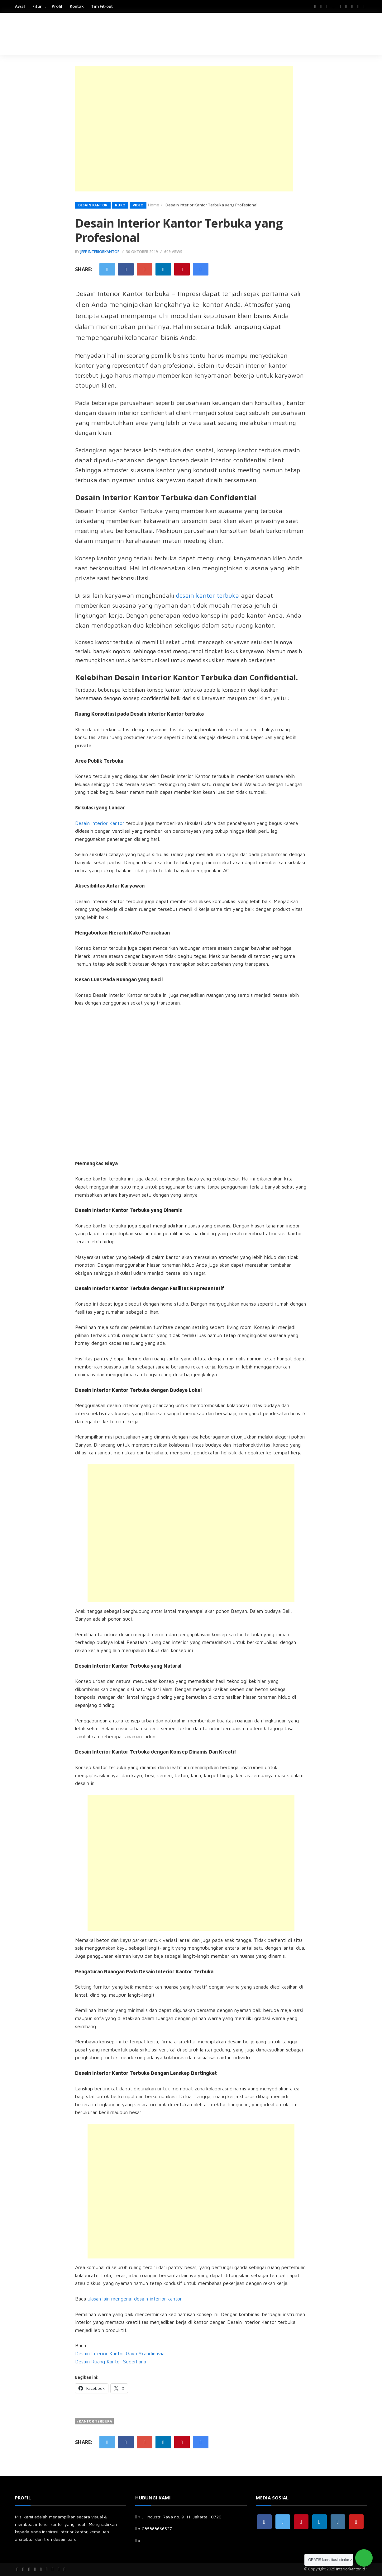  What do you see at coordinates (102, 6) in the screenshot?
I see `Tim Fit-out` at bounding box center [102, 6].